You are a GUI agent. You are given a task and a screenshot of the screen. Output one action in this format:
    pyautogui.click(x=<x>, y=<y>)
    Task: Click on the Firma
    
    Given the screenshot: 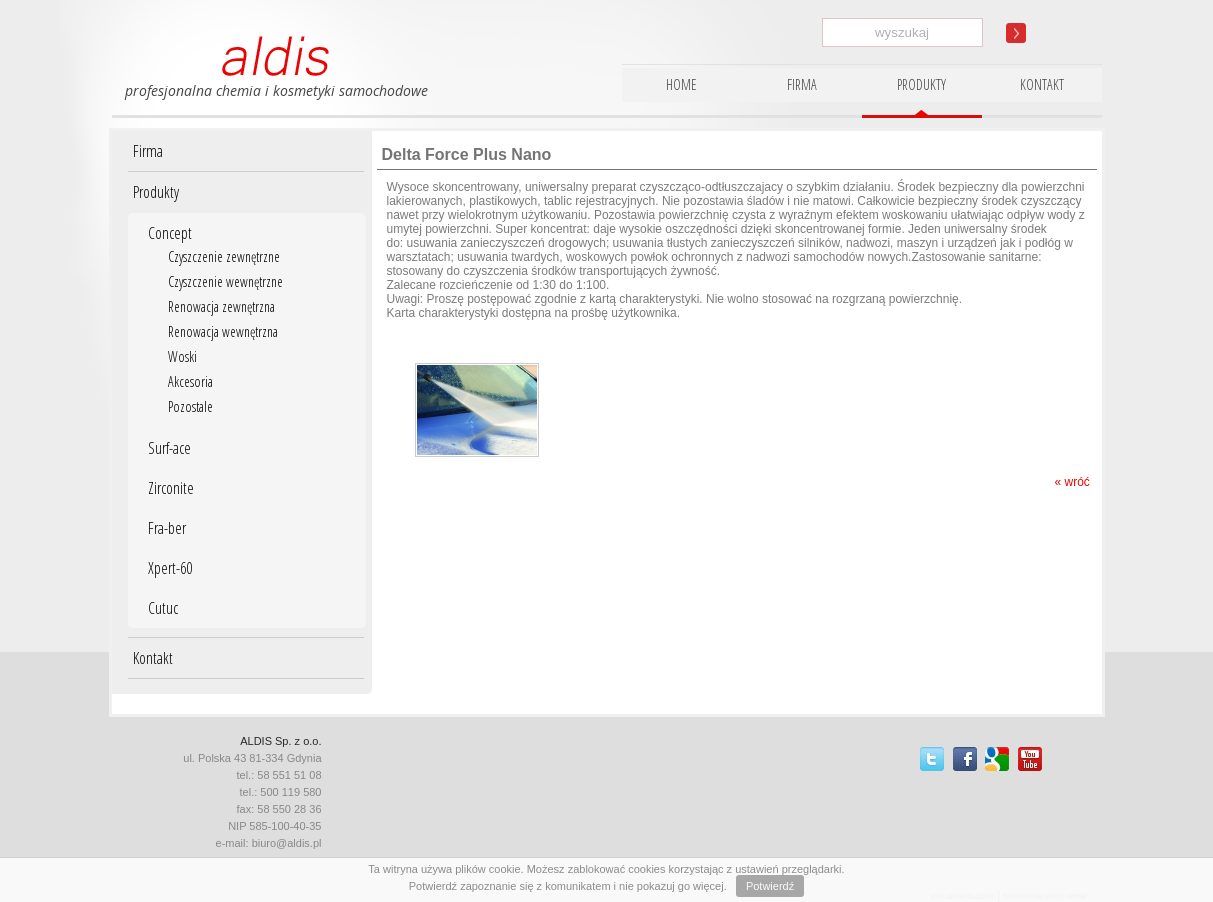 What is the action you would take?
    pyautogui.click(x=148, y=151)
    